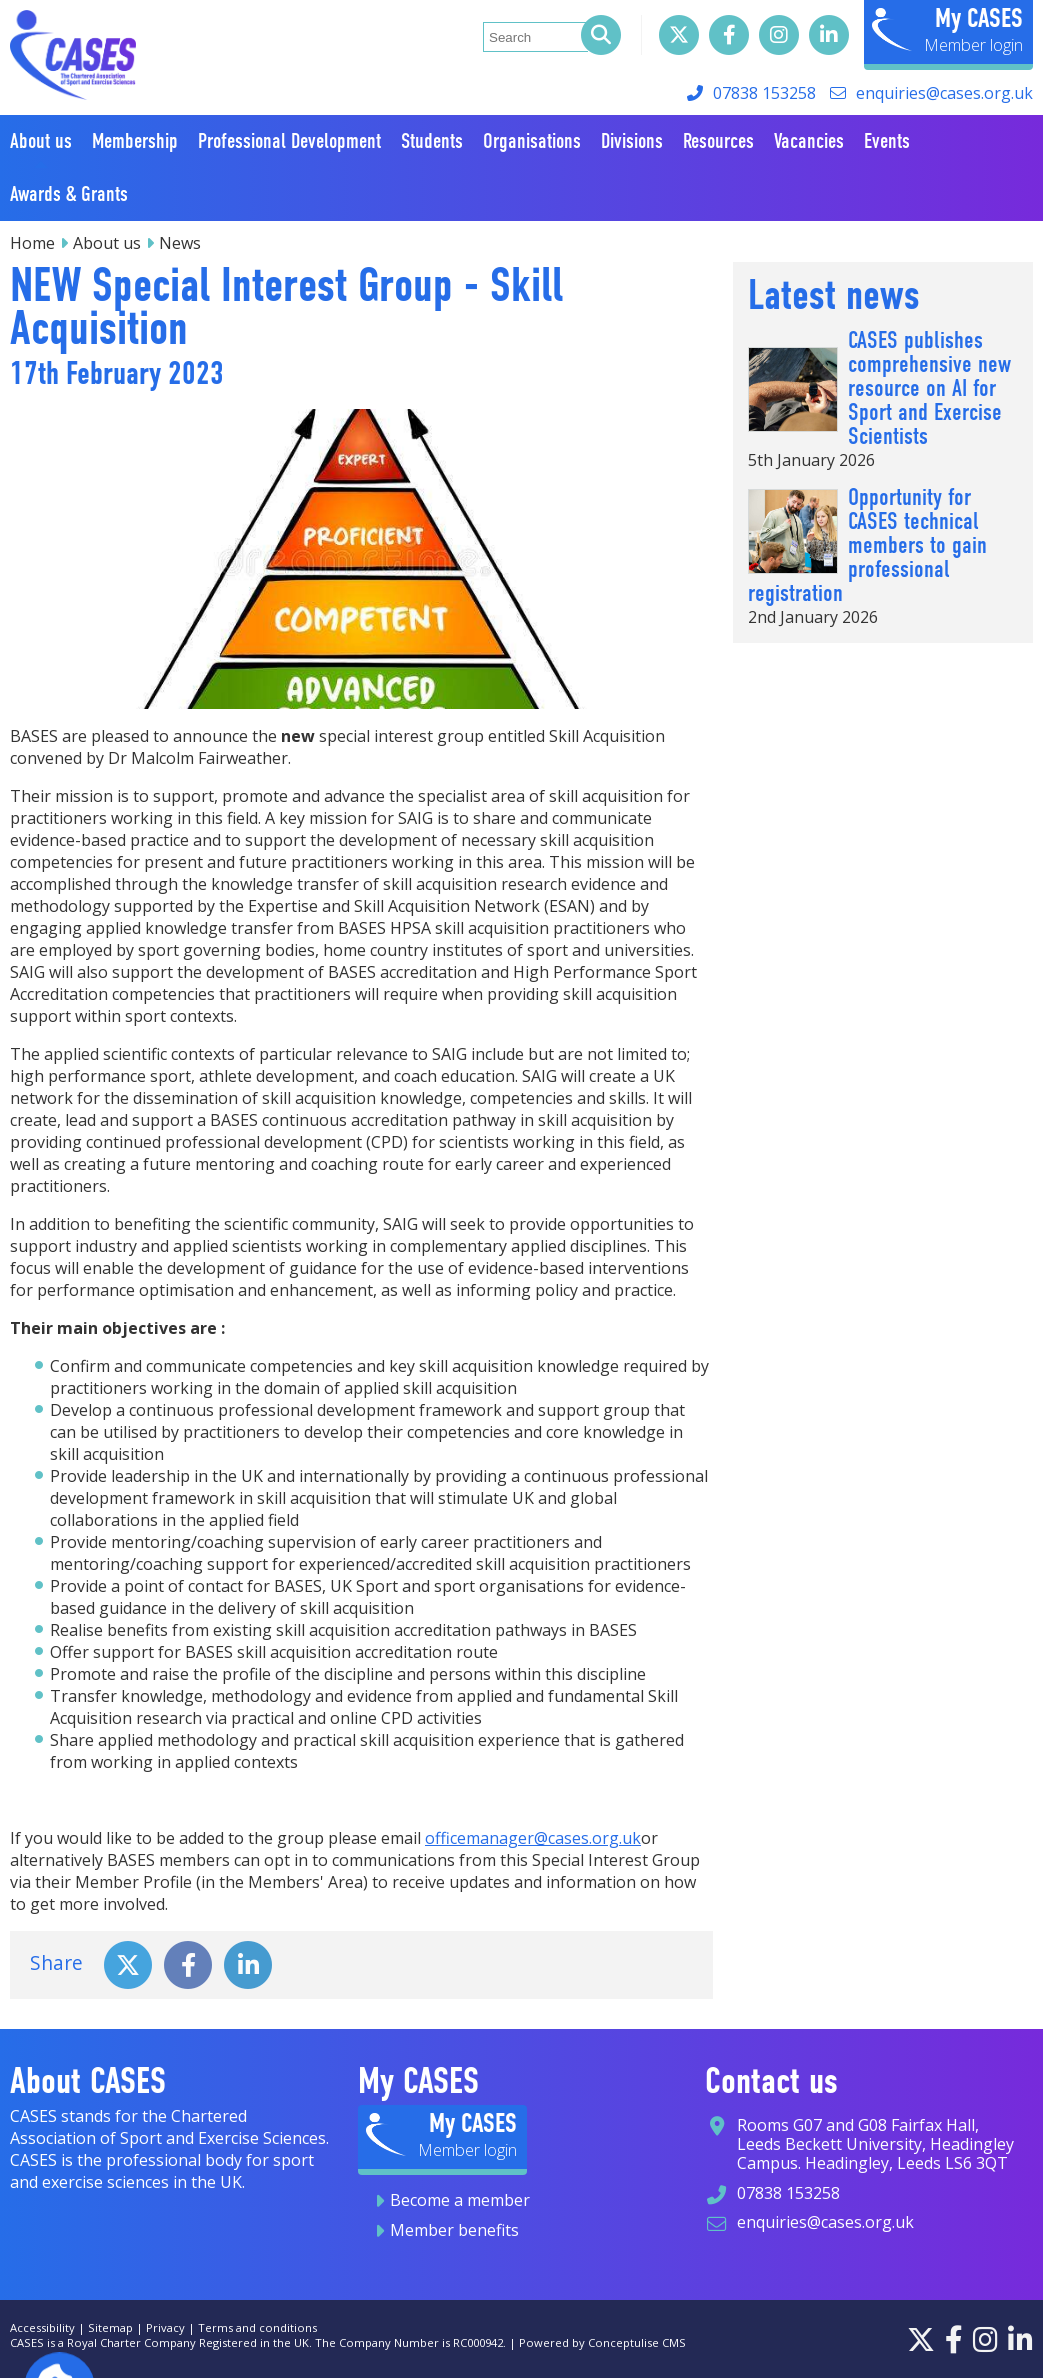 The width and height of the screenshot is (1043, 2378). I want to click on enquiries@cases.org.uk, so click(944, 93).